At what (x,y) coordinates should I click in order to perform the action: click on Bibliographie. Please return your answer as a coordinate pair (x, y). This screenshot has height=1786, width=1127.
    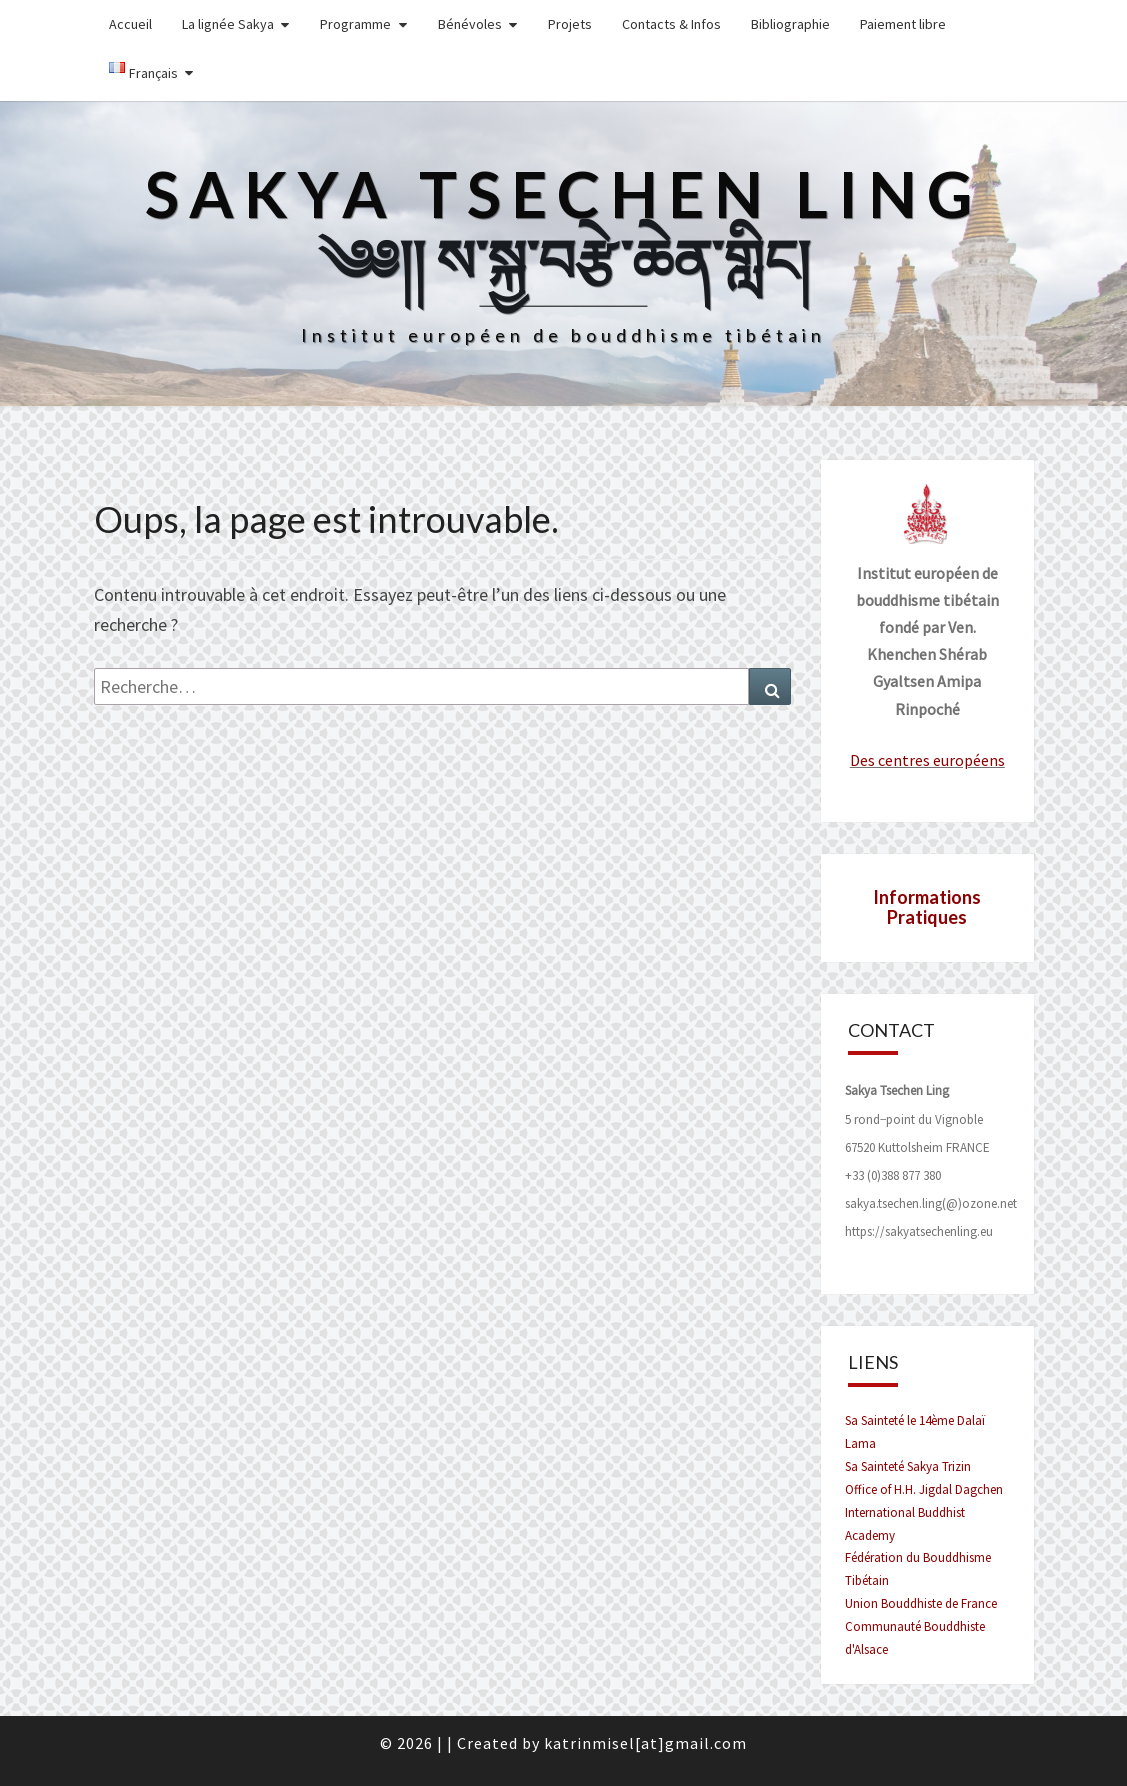
    Looking at the image, I should click on (790, 24).